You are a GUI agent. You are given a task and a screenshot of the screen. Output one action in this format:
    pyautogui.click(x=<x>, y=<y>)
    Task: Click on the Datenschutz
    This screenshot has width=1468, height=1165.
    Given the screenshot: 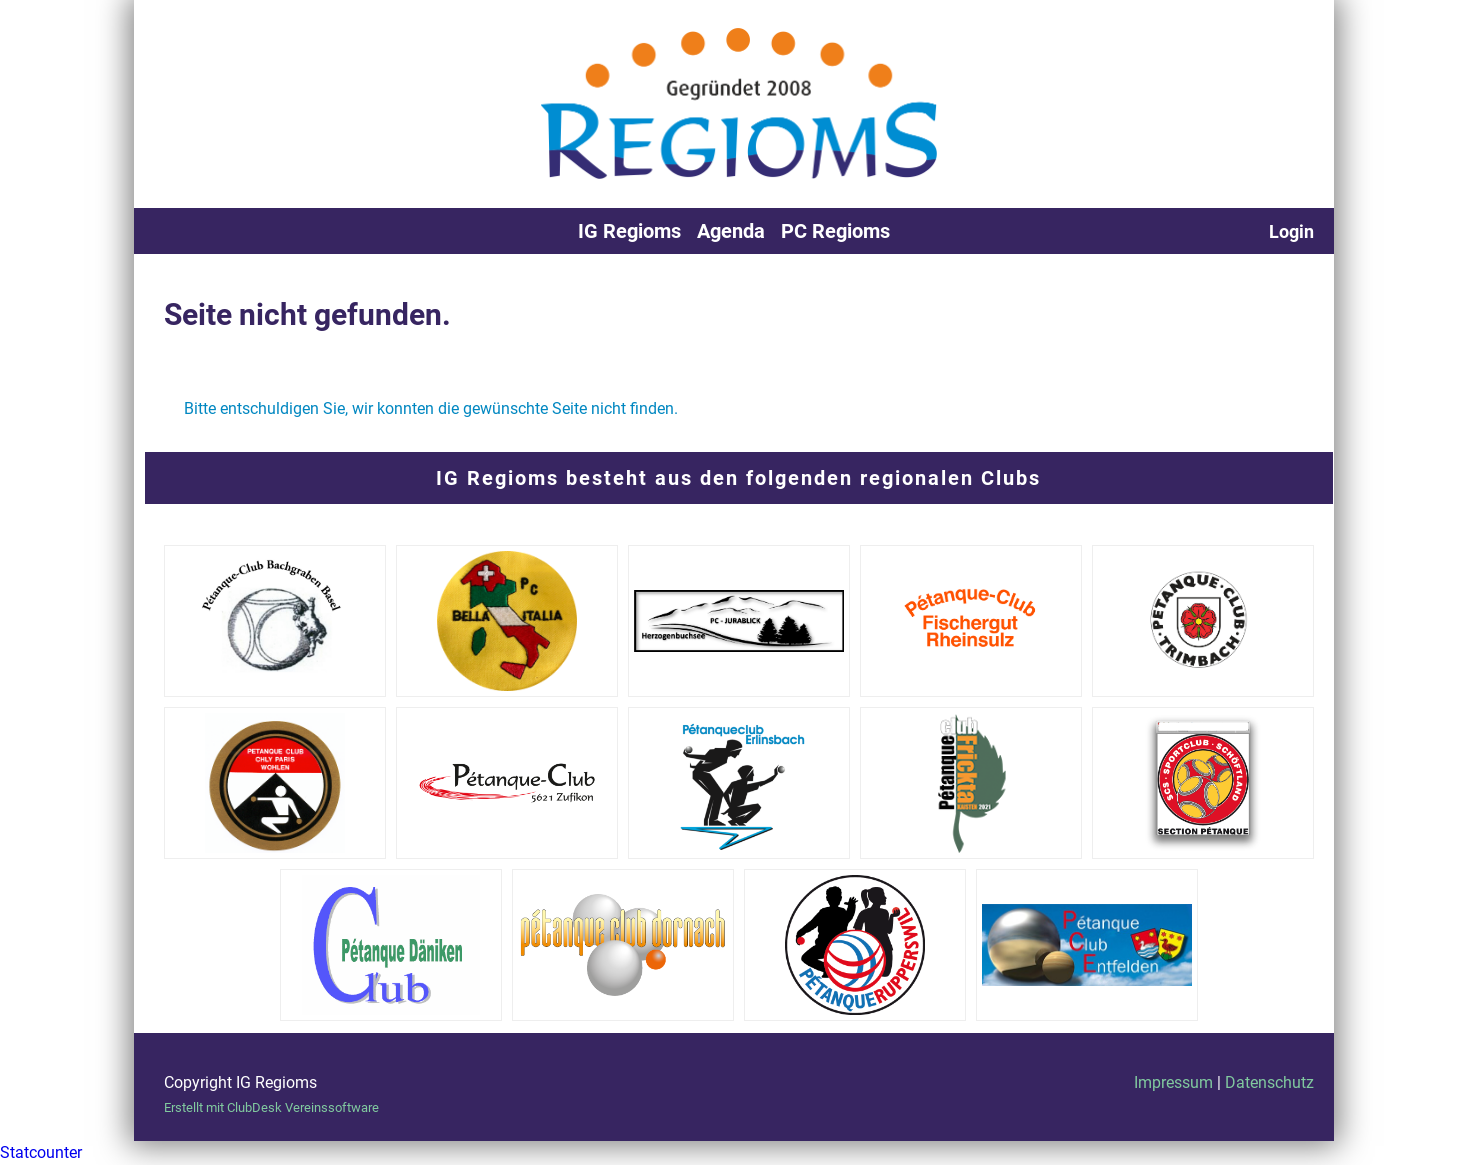 What is the action you would take?
    pyautogui.click(x=1269, y=1082)
    